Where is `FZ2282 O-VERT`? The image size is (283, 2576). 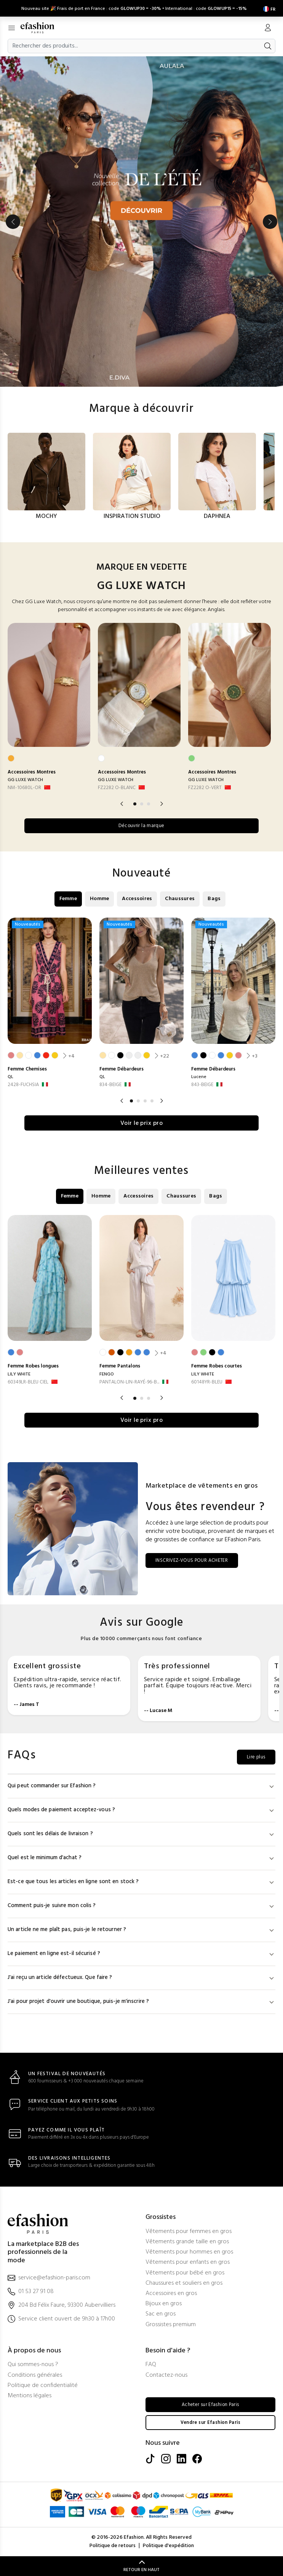 FZ2282 O-VERT is located at coordinates (205, 786).